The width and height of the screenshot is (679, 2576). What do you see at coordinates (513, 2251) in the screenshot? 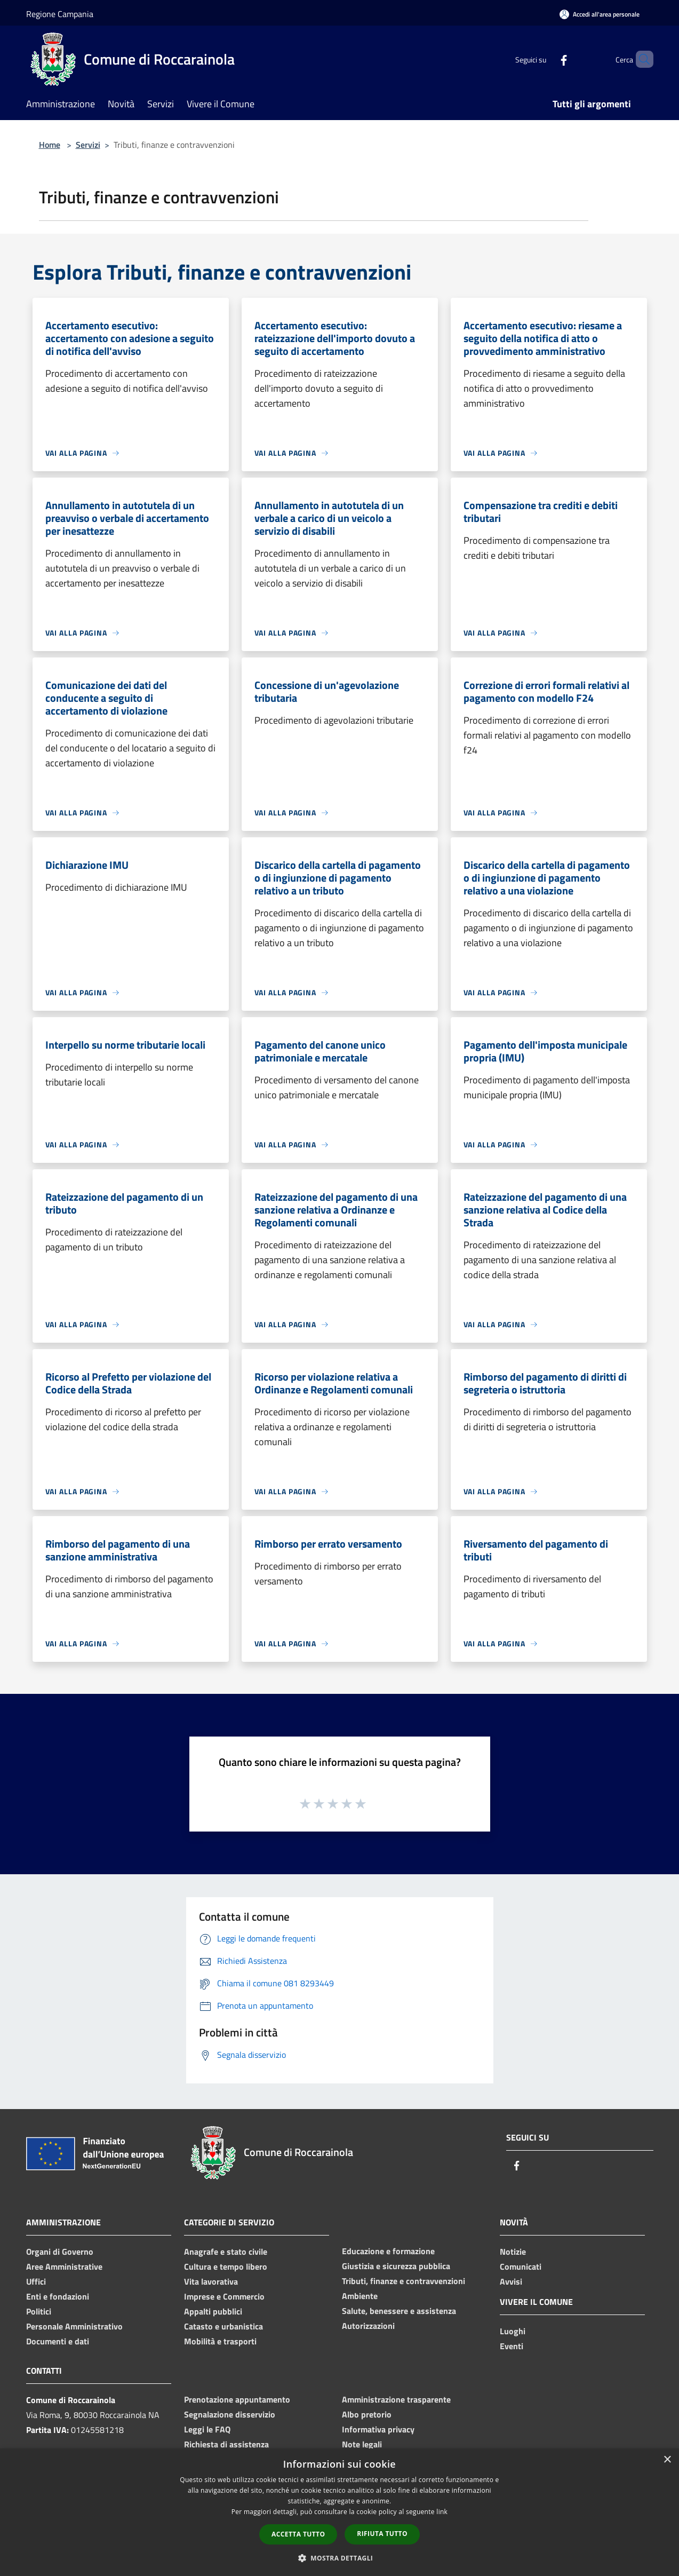
I see `Notizie` at bounding box center [513, 2251].